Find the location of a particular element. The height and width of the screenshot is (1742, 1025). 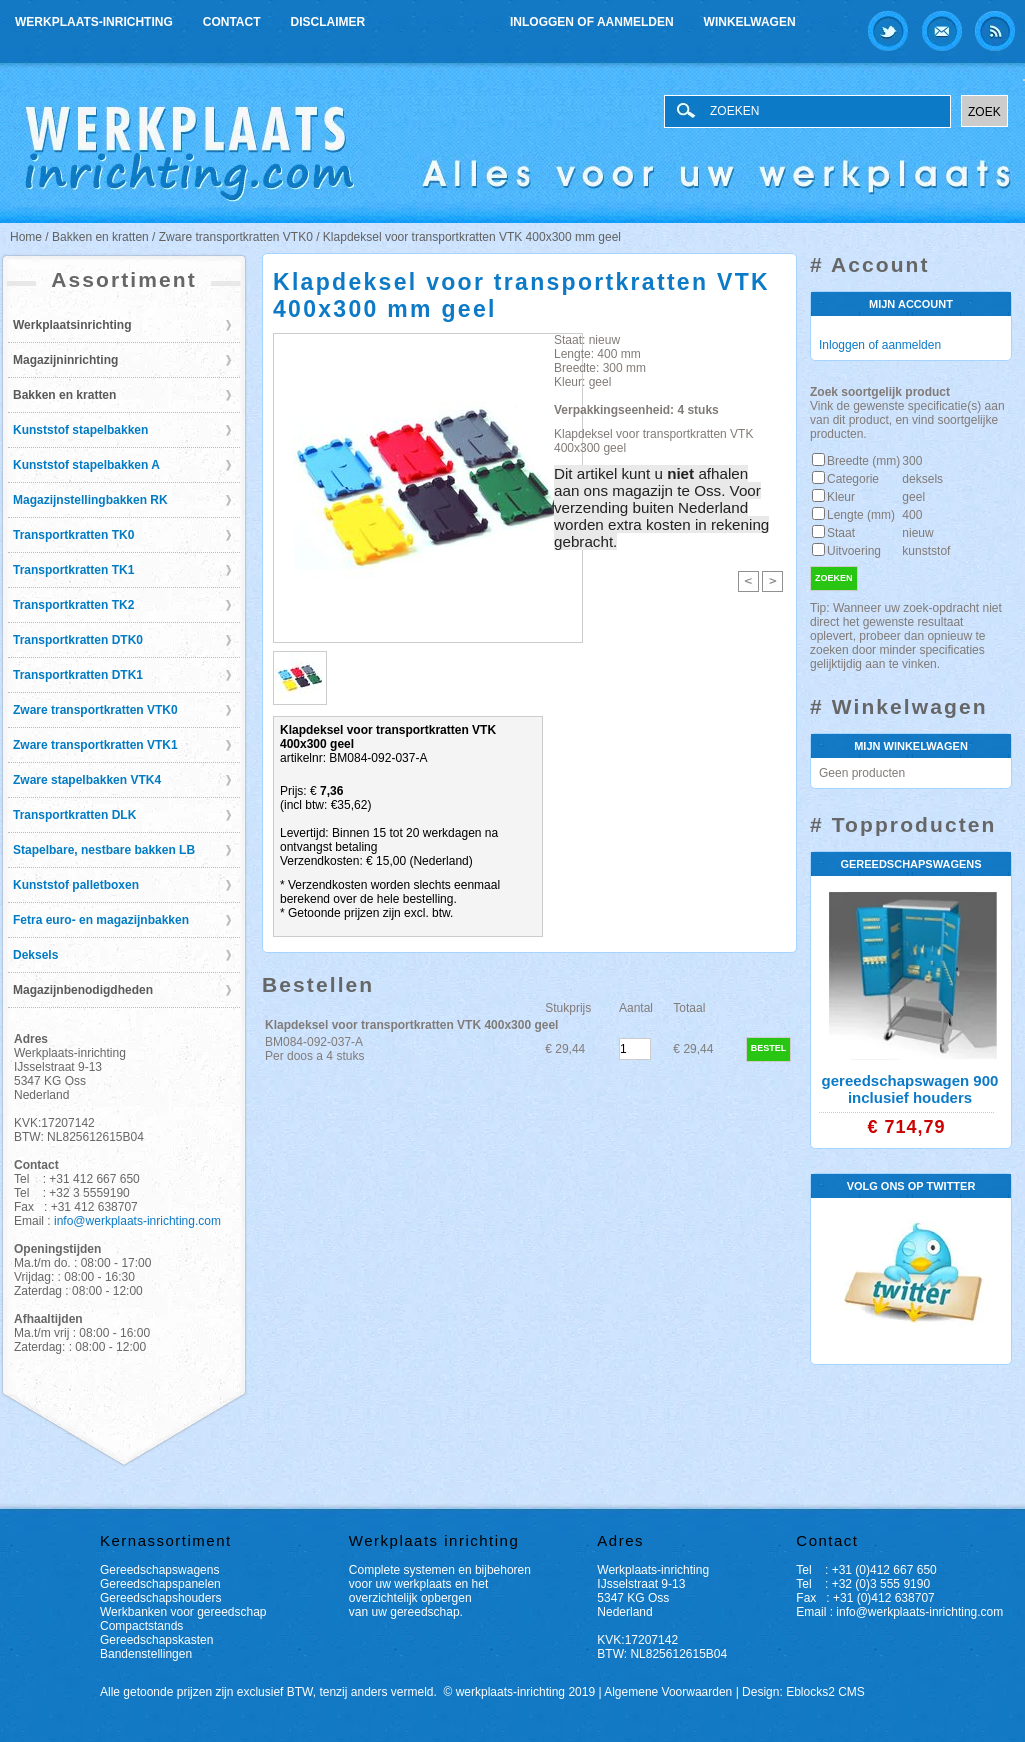

Magazijnstellingbakken RK is located at coordinates (90, 500).